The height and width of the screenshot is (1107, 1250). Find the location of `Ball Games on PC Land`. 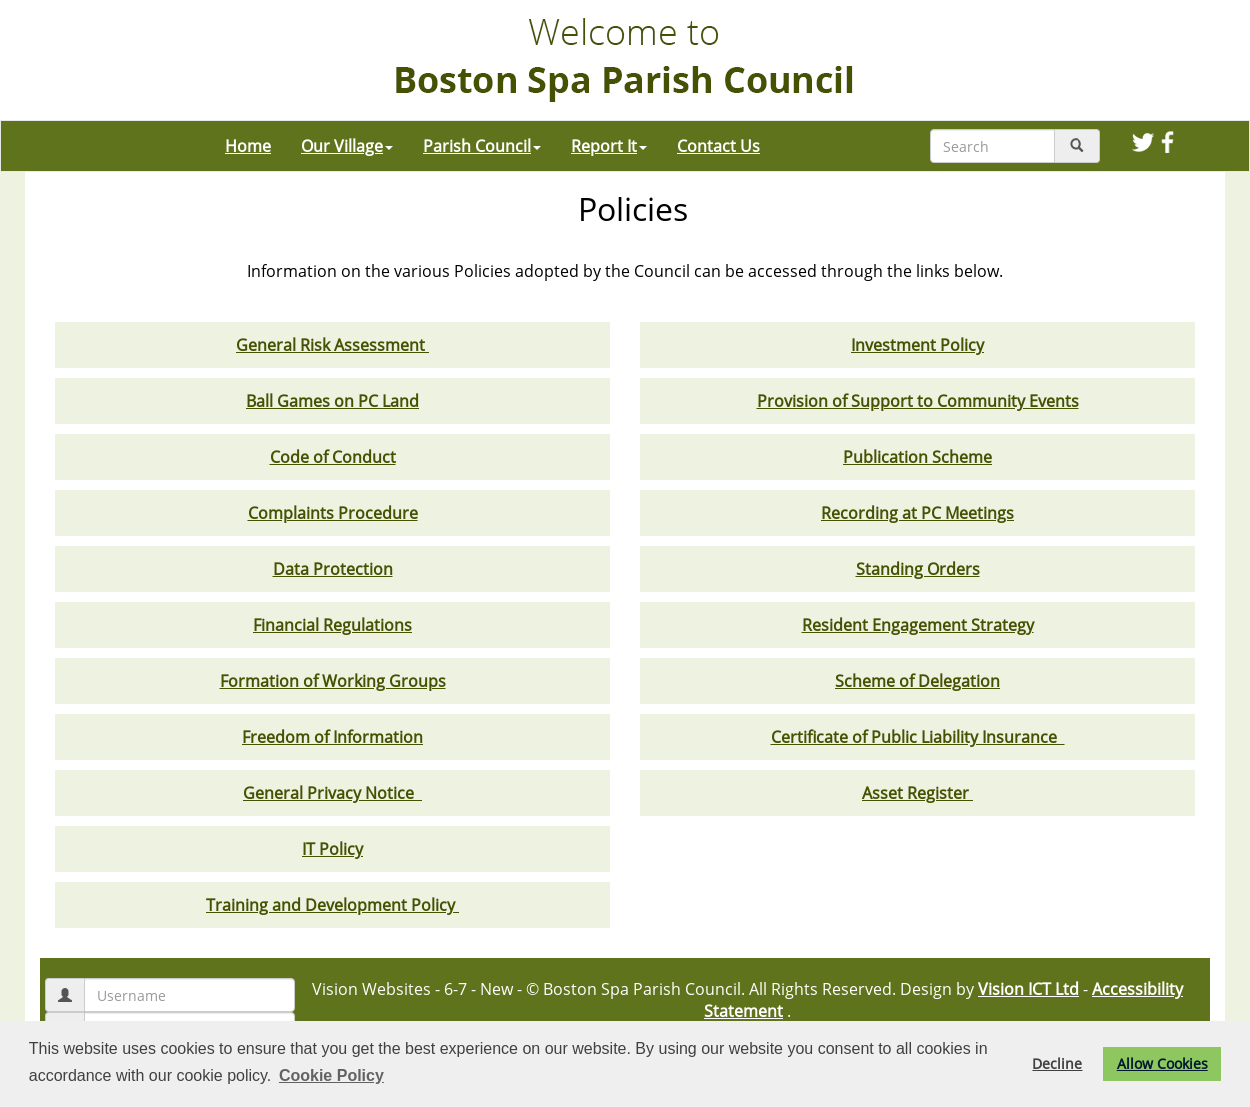

Ball Games on PC Land is located at coordinates (332, 401).